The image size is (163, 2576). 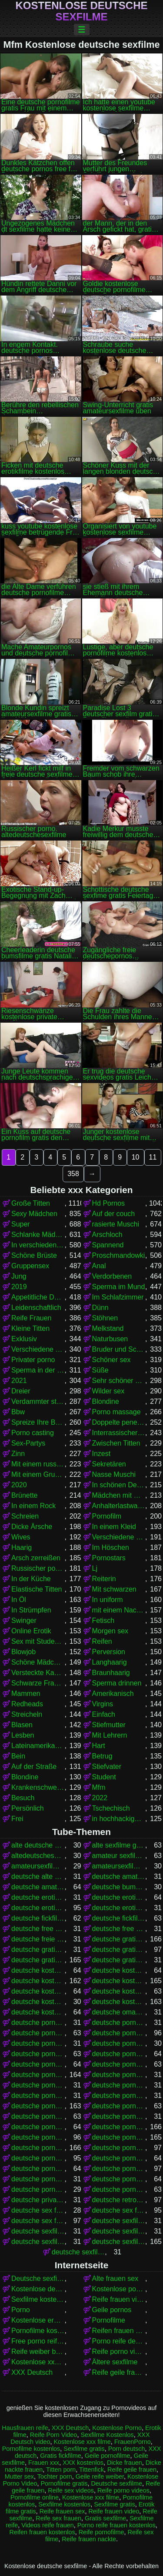 I want to click on Proschmandowki, so click(x=118, y=1255).